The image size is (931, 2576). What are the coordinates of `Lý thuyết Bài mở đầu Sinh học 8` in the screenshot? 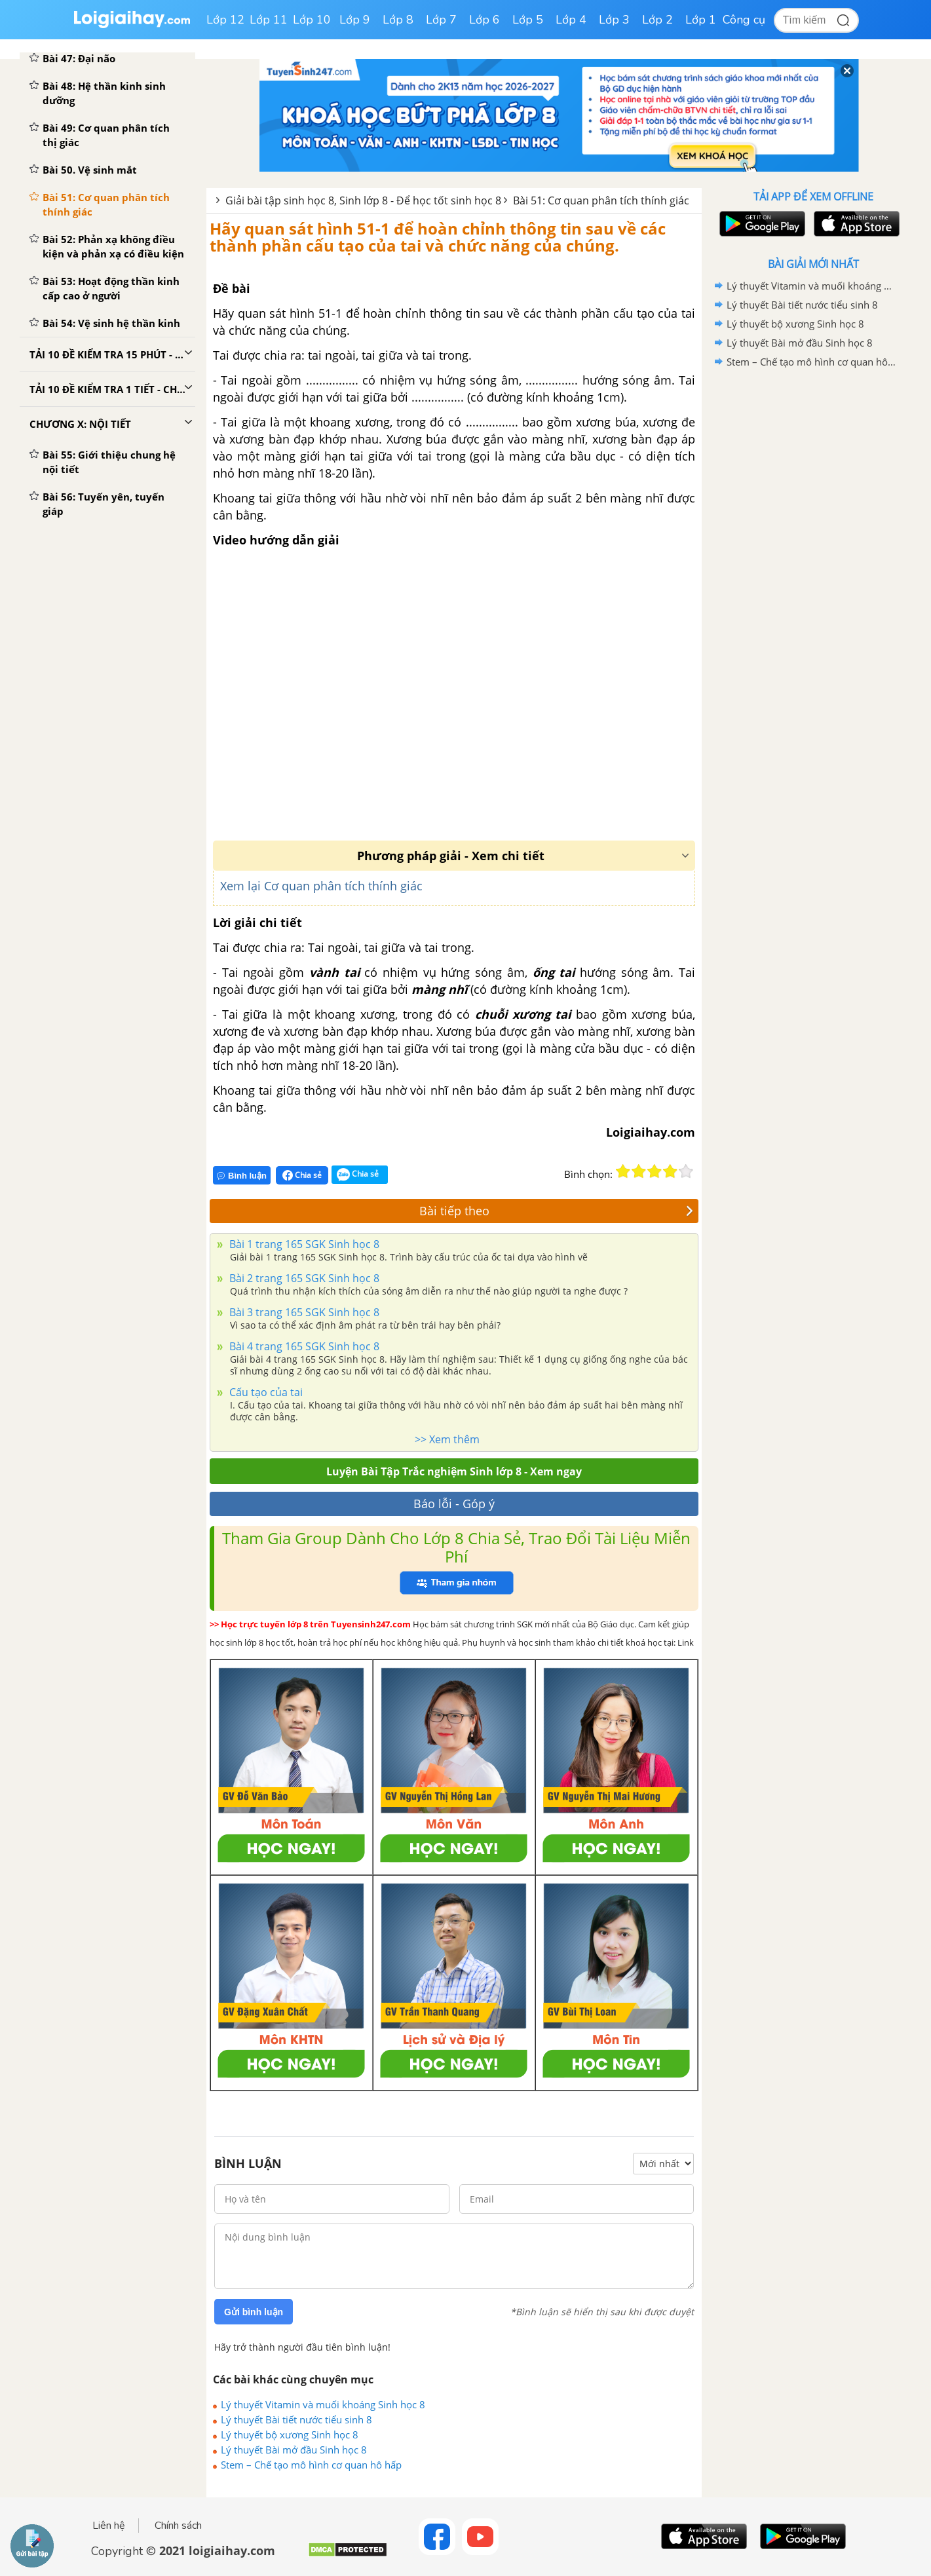 It's located at (294, 2449).